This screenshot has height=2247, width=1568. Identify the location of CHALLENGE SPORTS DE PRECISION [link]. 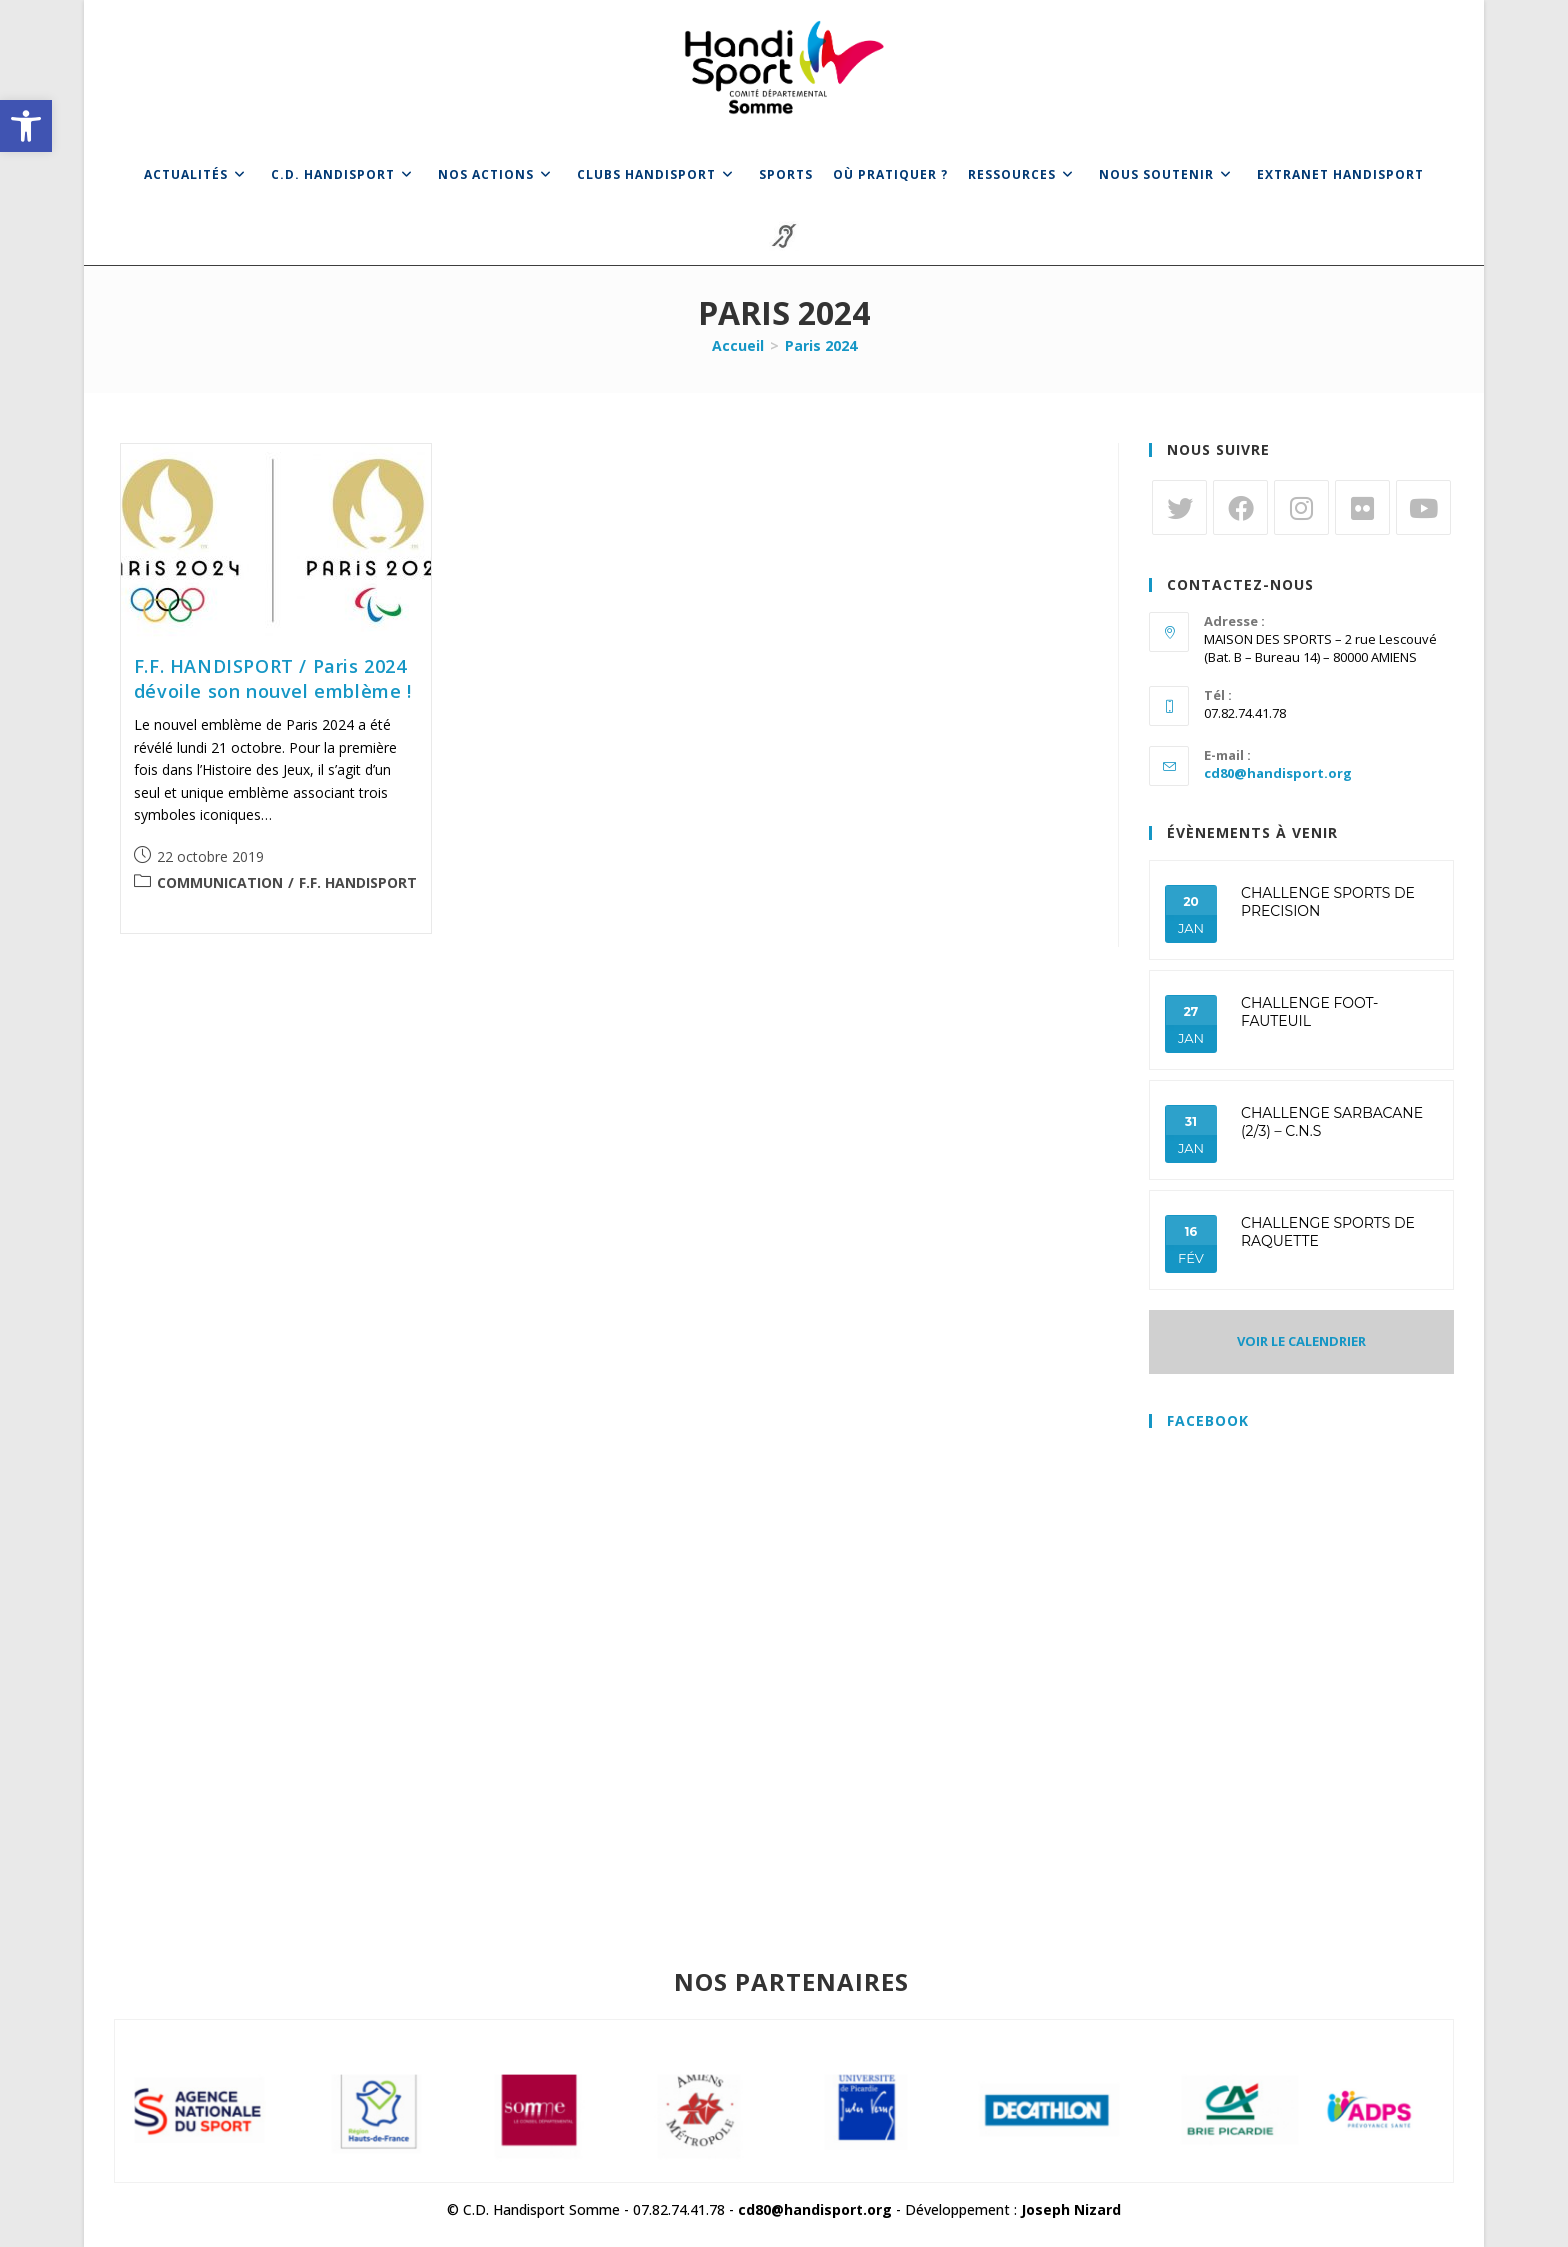
(1328, 902).